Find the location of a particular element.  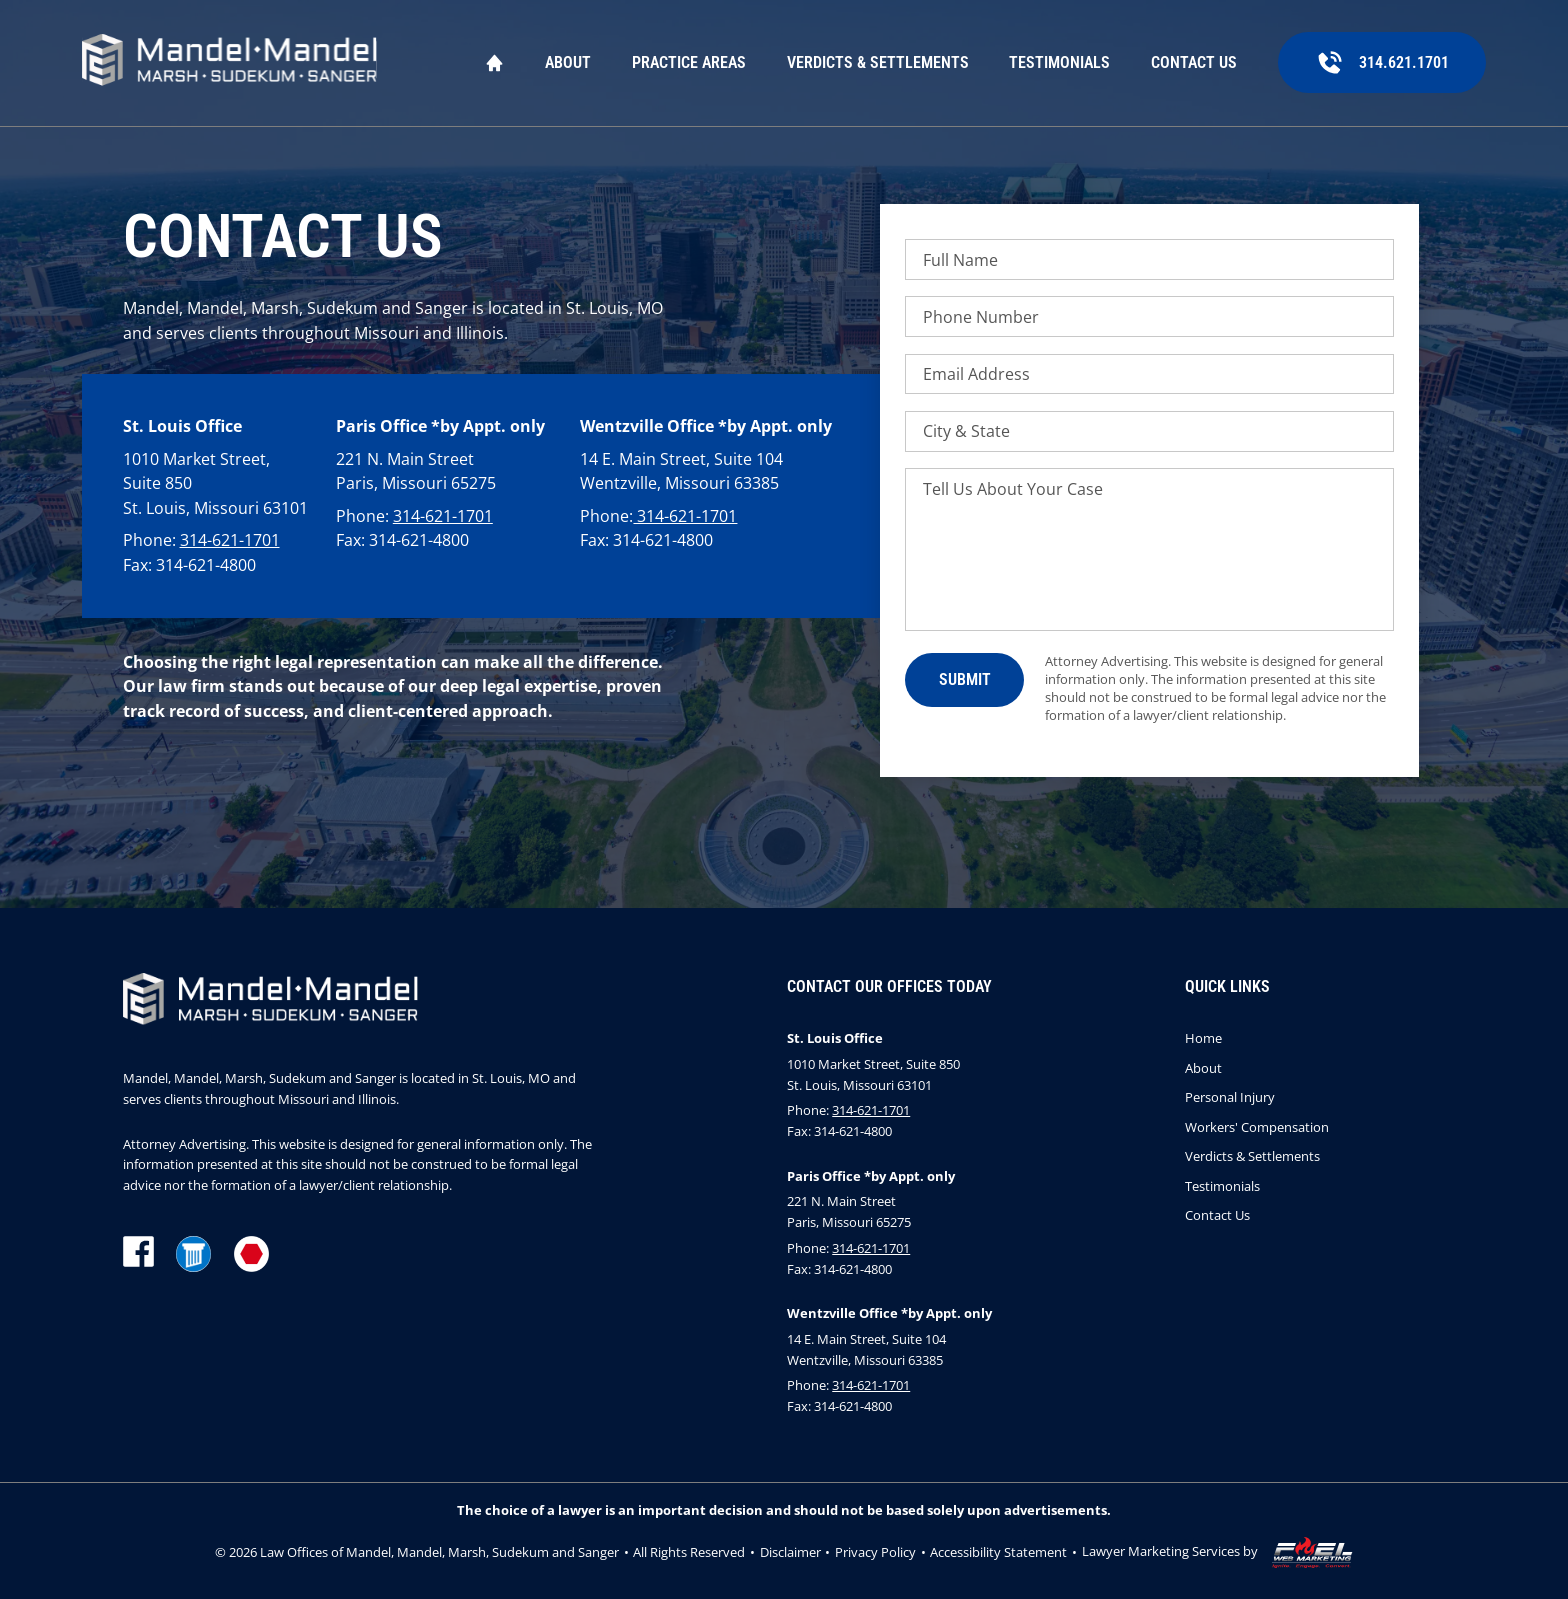

Accessibility Statement is located at coordinates (998, 1552).